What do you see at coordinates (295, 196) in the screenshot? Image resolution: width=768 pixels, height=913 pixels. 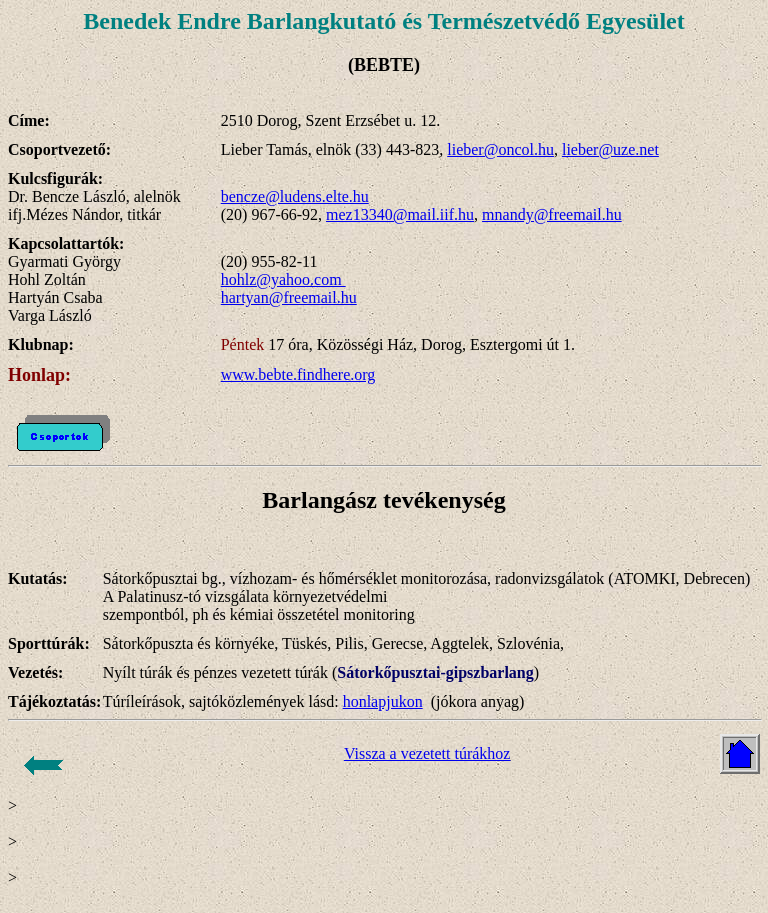 I see `bencze@ludens.elte.hu` at bounding box center [295, 196].